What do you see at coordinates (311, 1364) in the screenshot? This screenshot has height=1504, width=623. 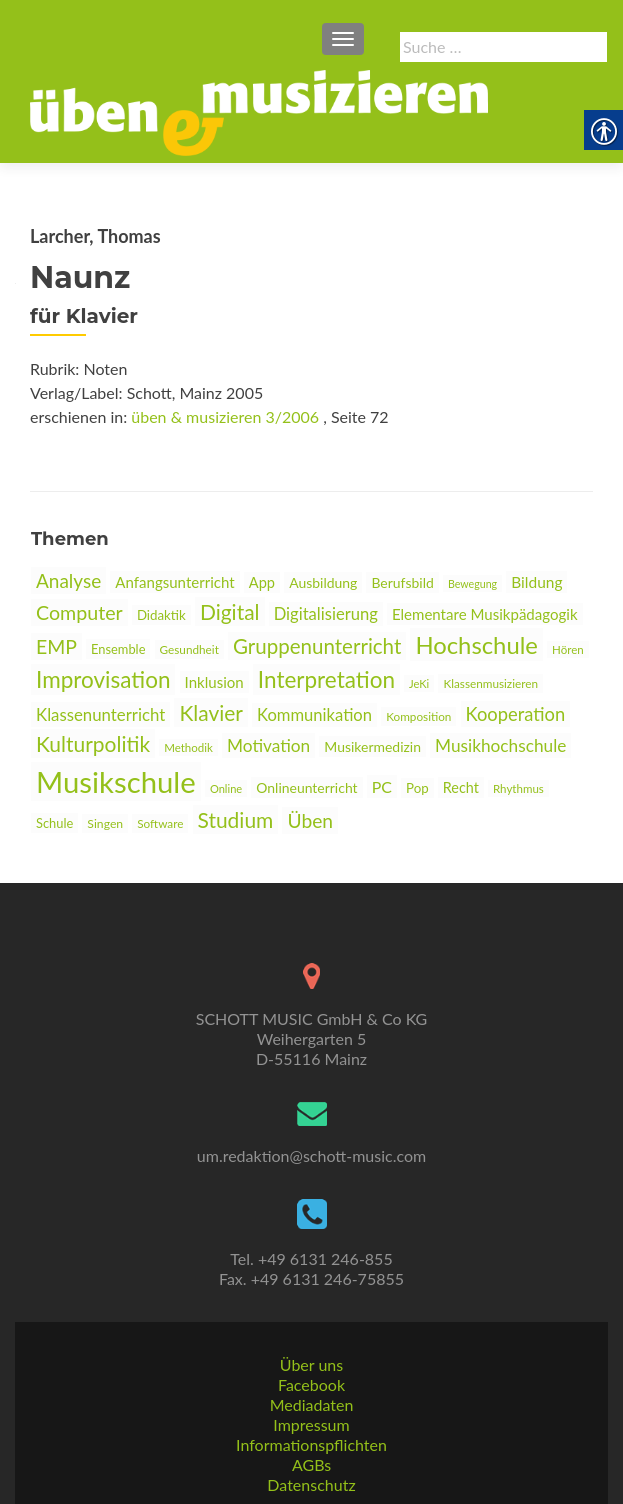 I see `Über uns [link]` at bounding box center [311, 1364].